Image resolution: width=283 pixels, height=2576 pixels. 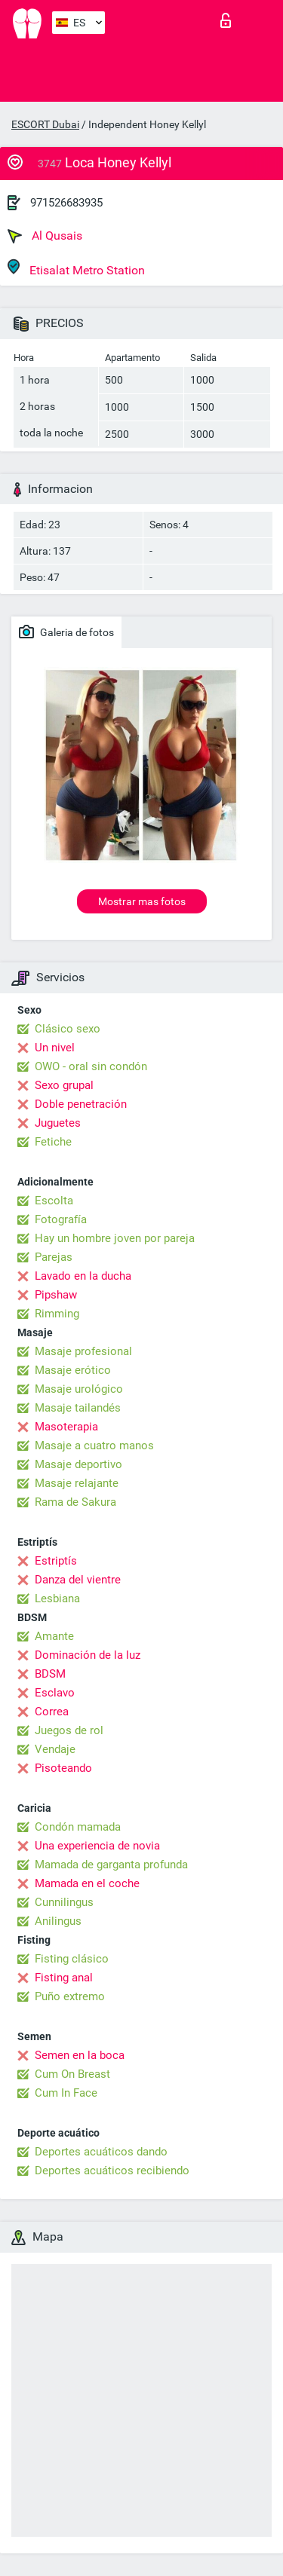 What do you see at coordinates (54, 1636) in the screenshot?
I see `Amante` at bounding box center [54, 1636].